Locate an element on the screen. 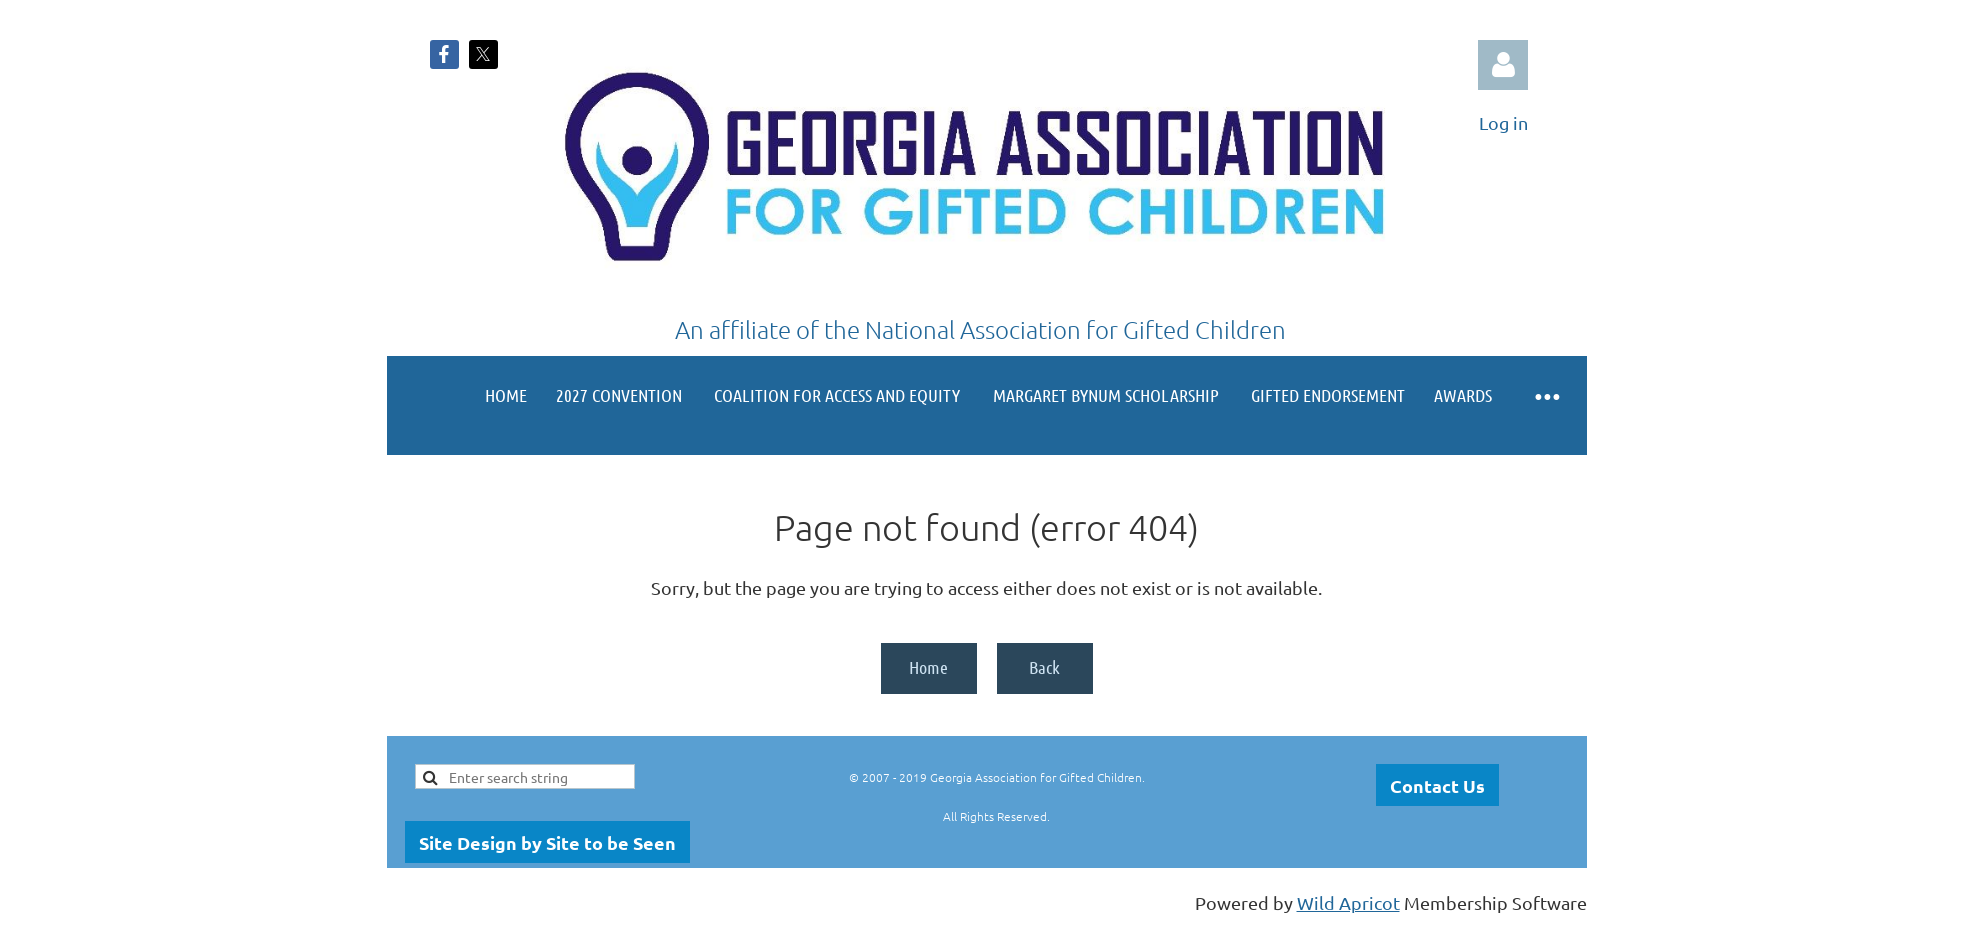  Log in is located at coordinates (1503, 65).